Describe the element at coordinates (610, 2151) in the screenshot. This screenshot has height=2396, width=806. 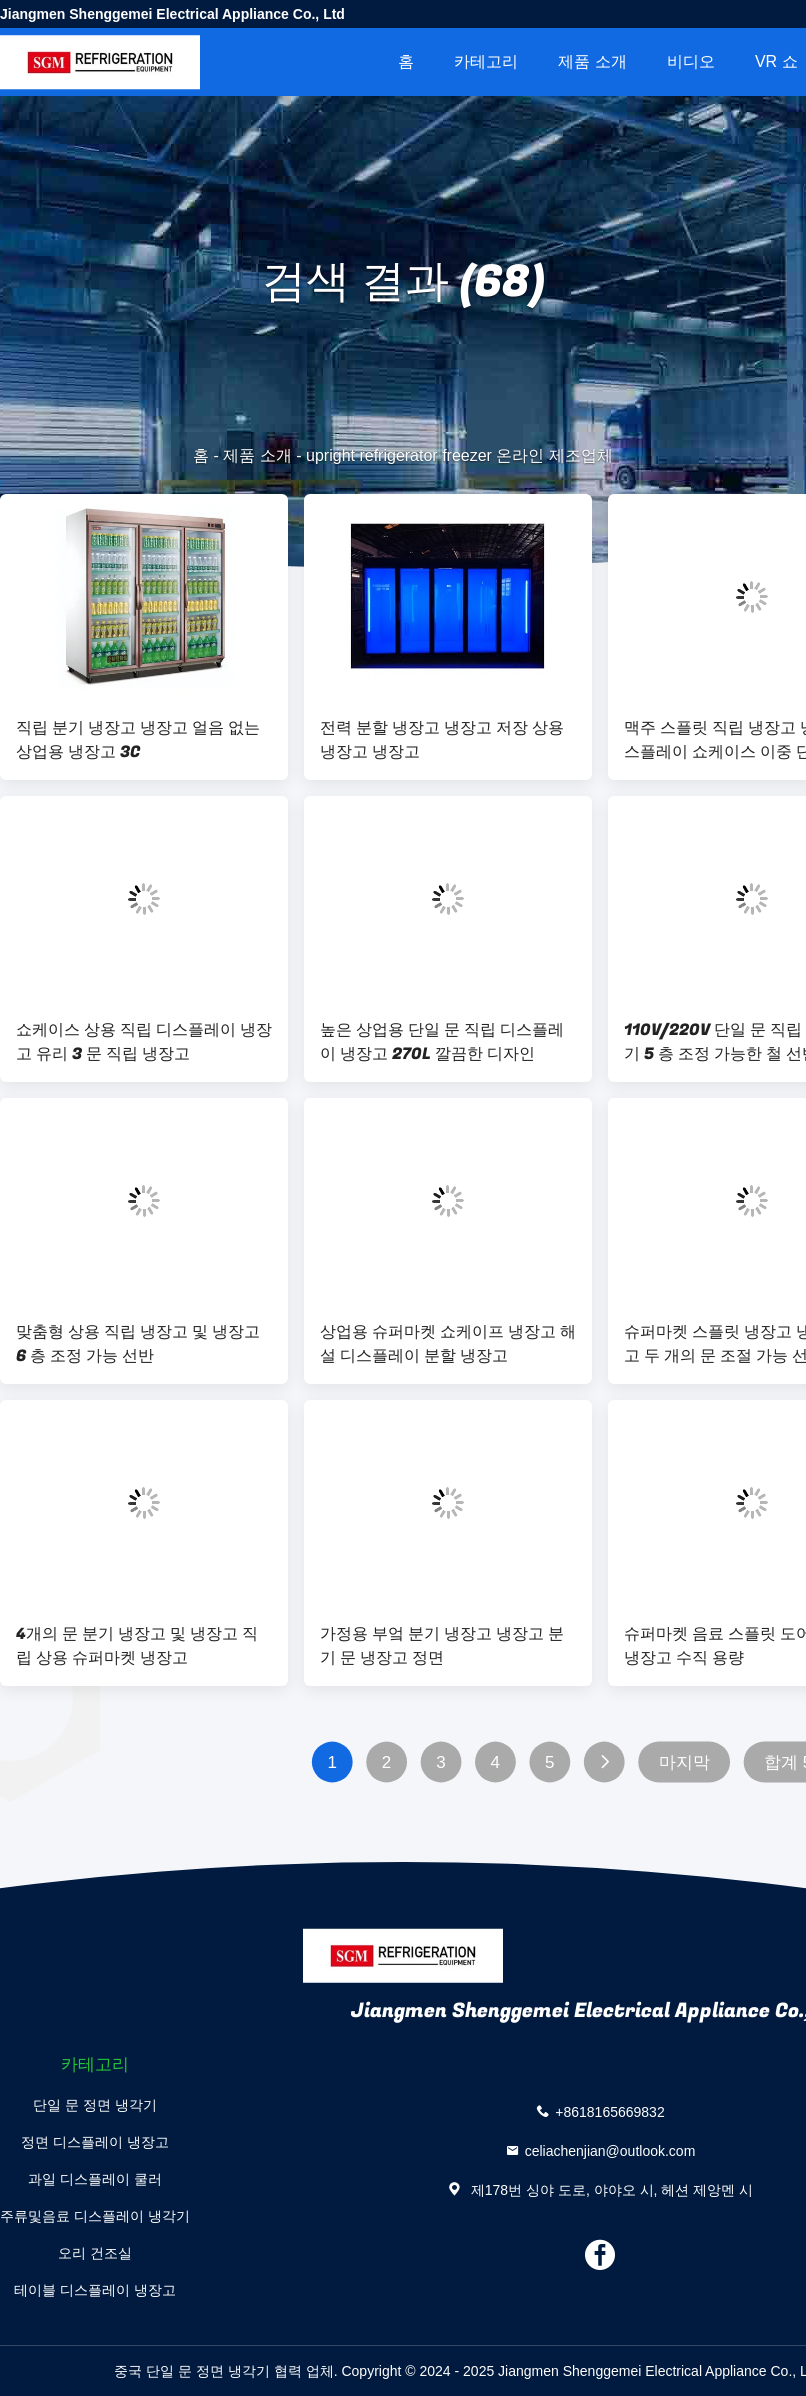
I see `celiachenjian@outlook.com` at that location.